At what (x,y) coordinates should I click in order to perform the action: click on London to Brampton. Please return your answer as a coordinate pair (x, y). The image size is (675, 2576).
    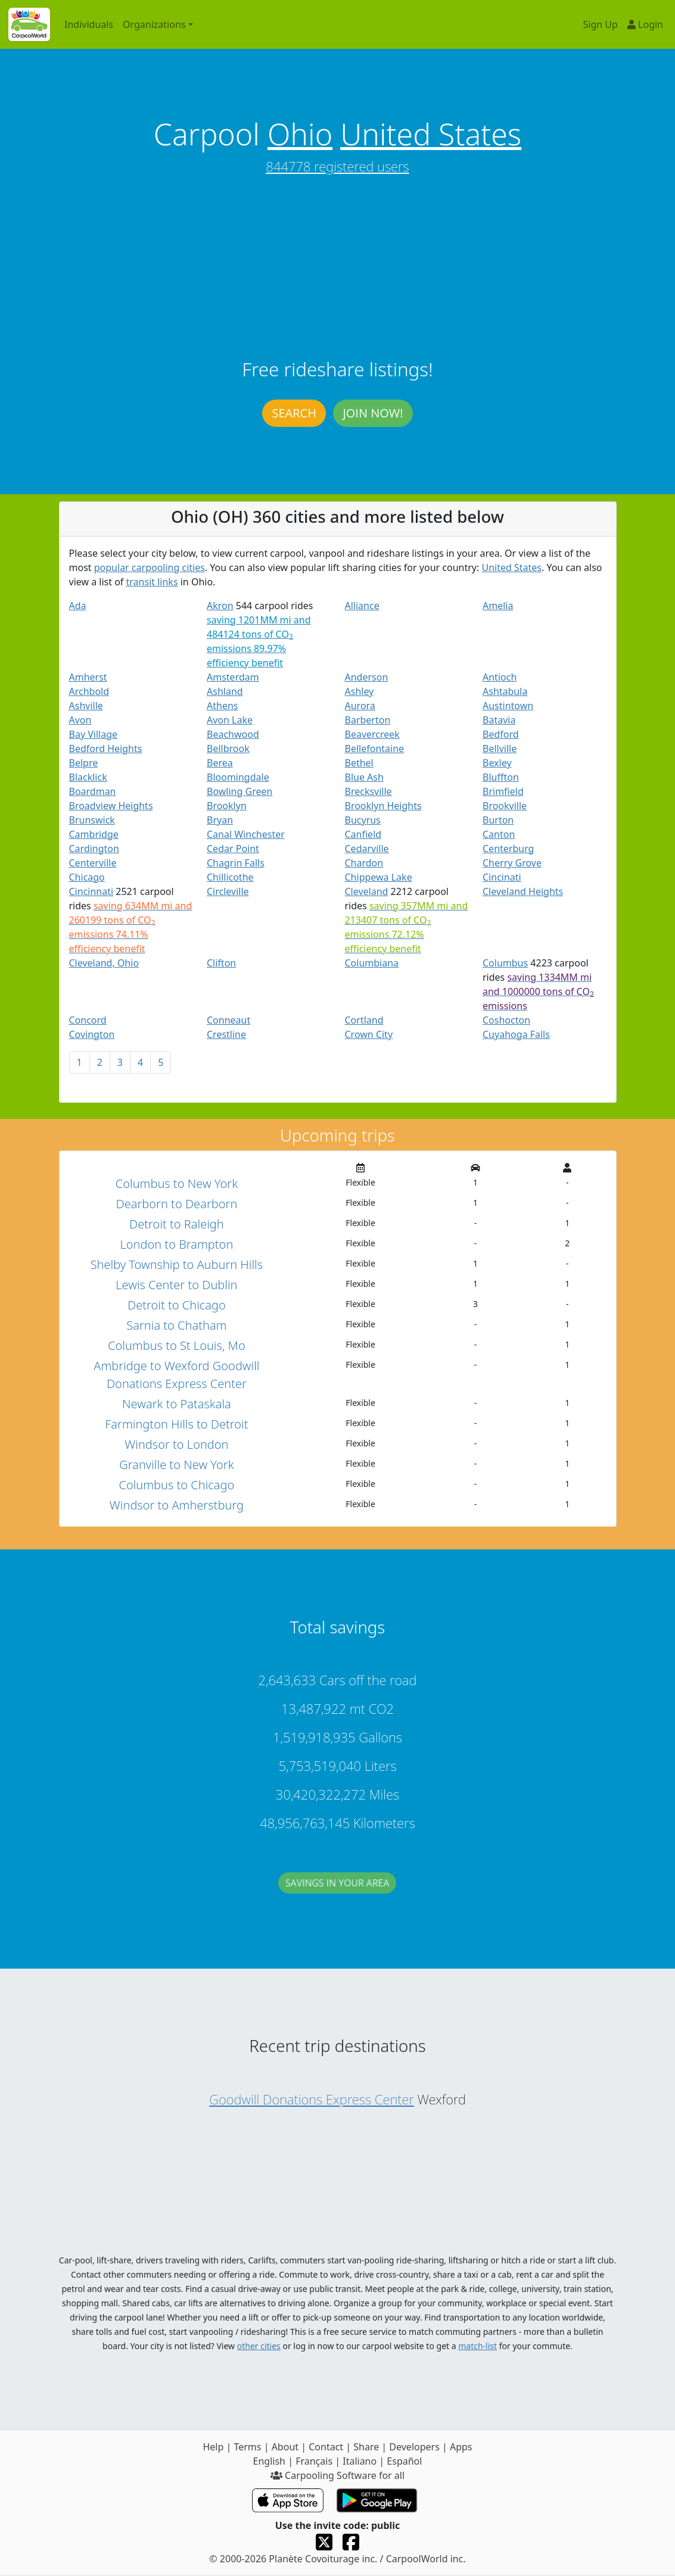
    Looking at the image, I should click on (176, 1244).